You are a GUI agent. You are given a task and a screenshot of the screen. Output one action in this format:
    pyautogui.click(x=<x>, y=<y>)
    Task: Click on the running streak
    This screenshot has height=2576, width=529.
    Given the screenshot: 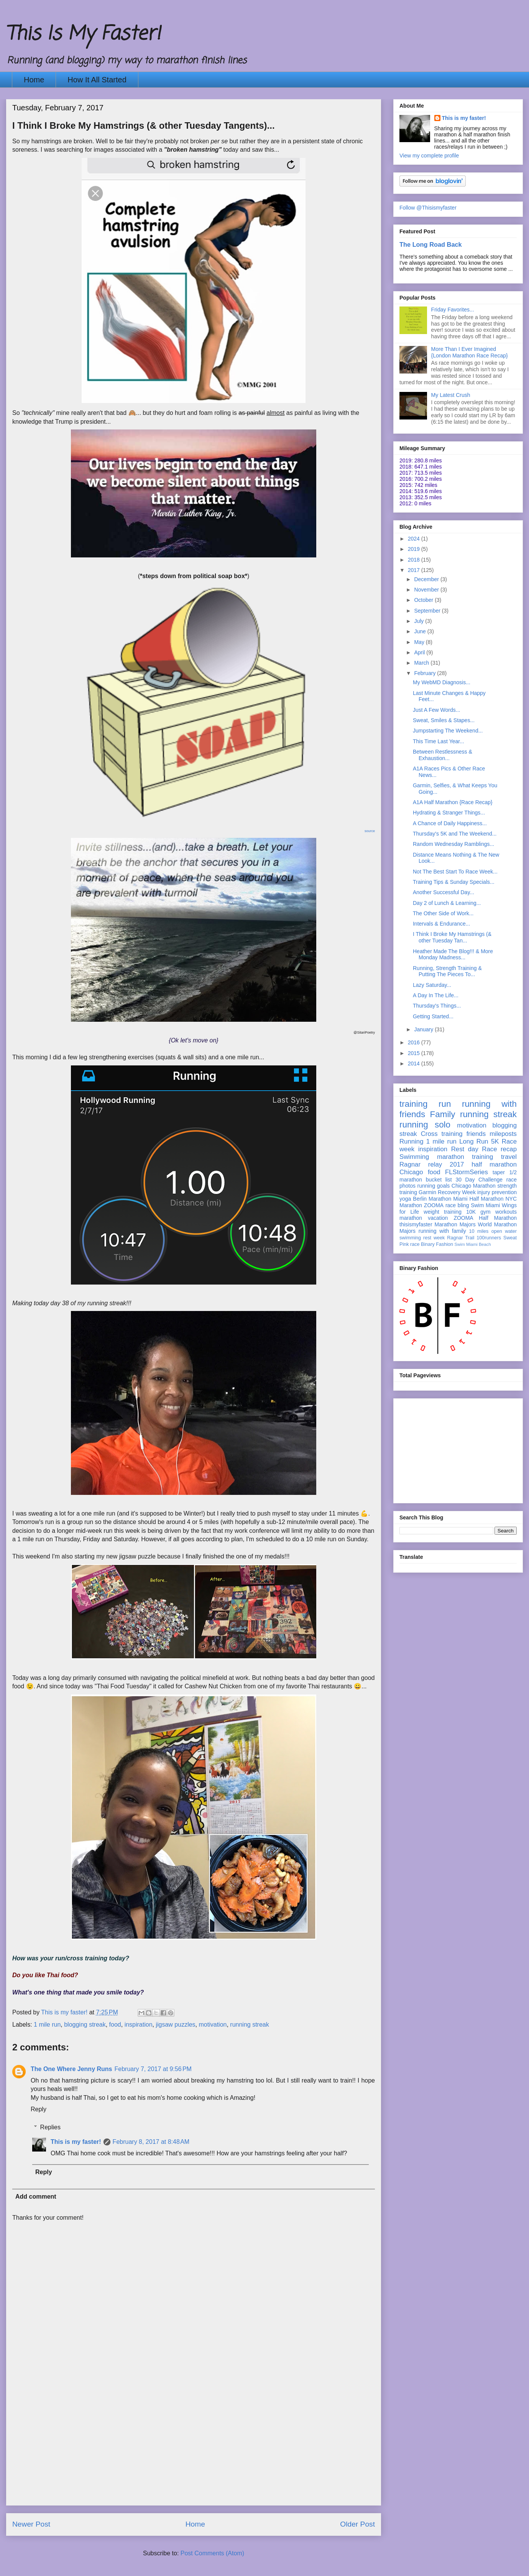 What is the action you would take?
    pyautogui.click(x=249, y=2024)
    